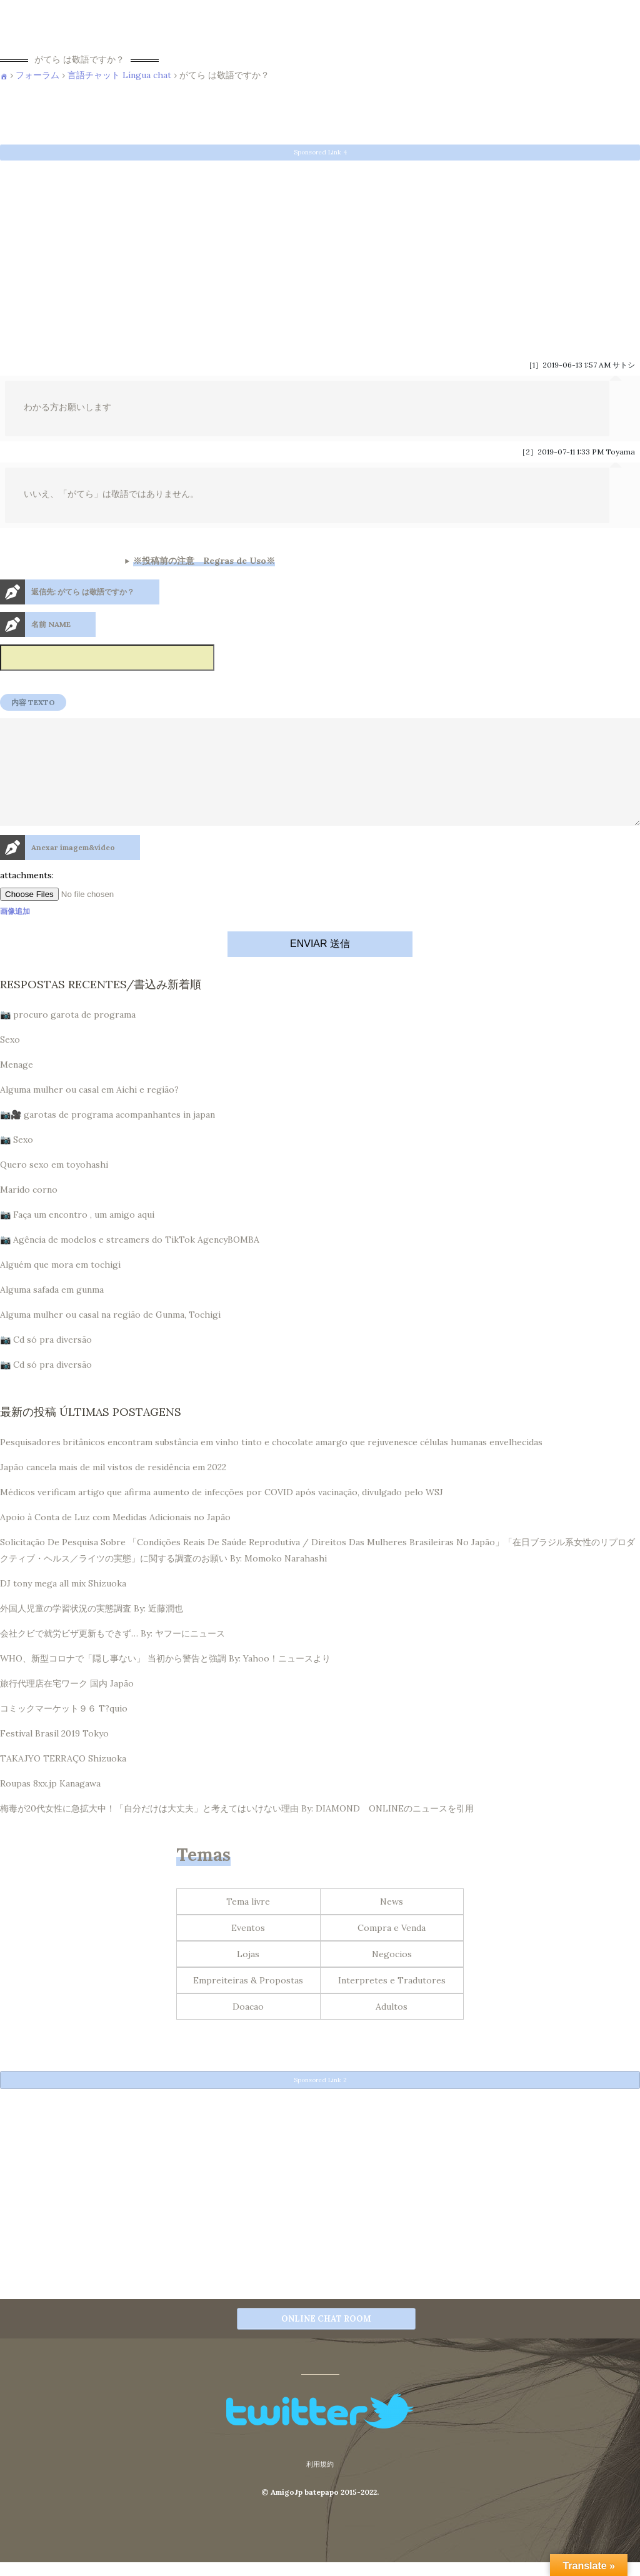 Image resolution: width=640 pixels, height=2576 pixels. Describe the element at coordinates (54, 1184) in the screenshot. I see `Quero sexo em toyohashi` at that location.